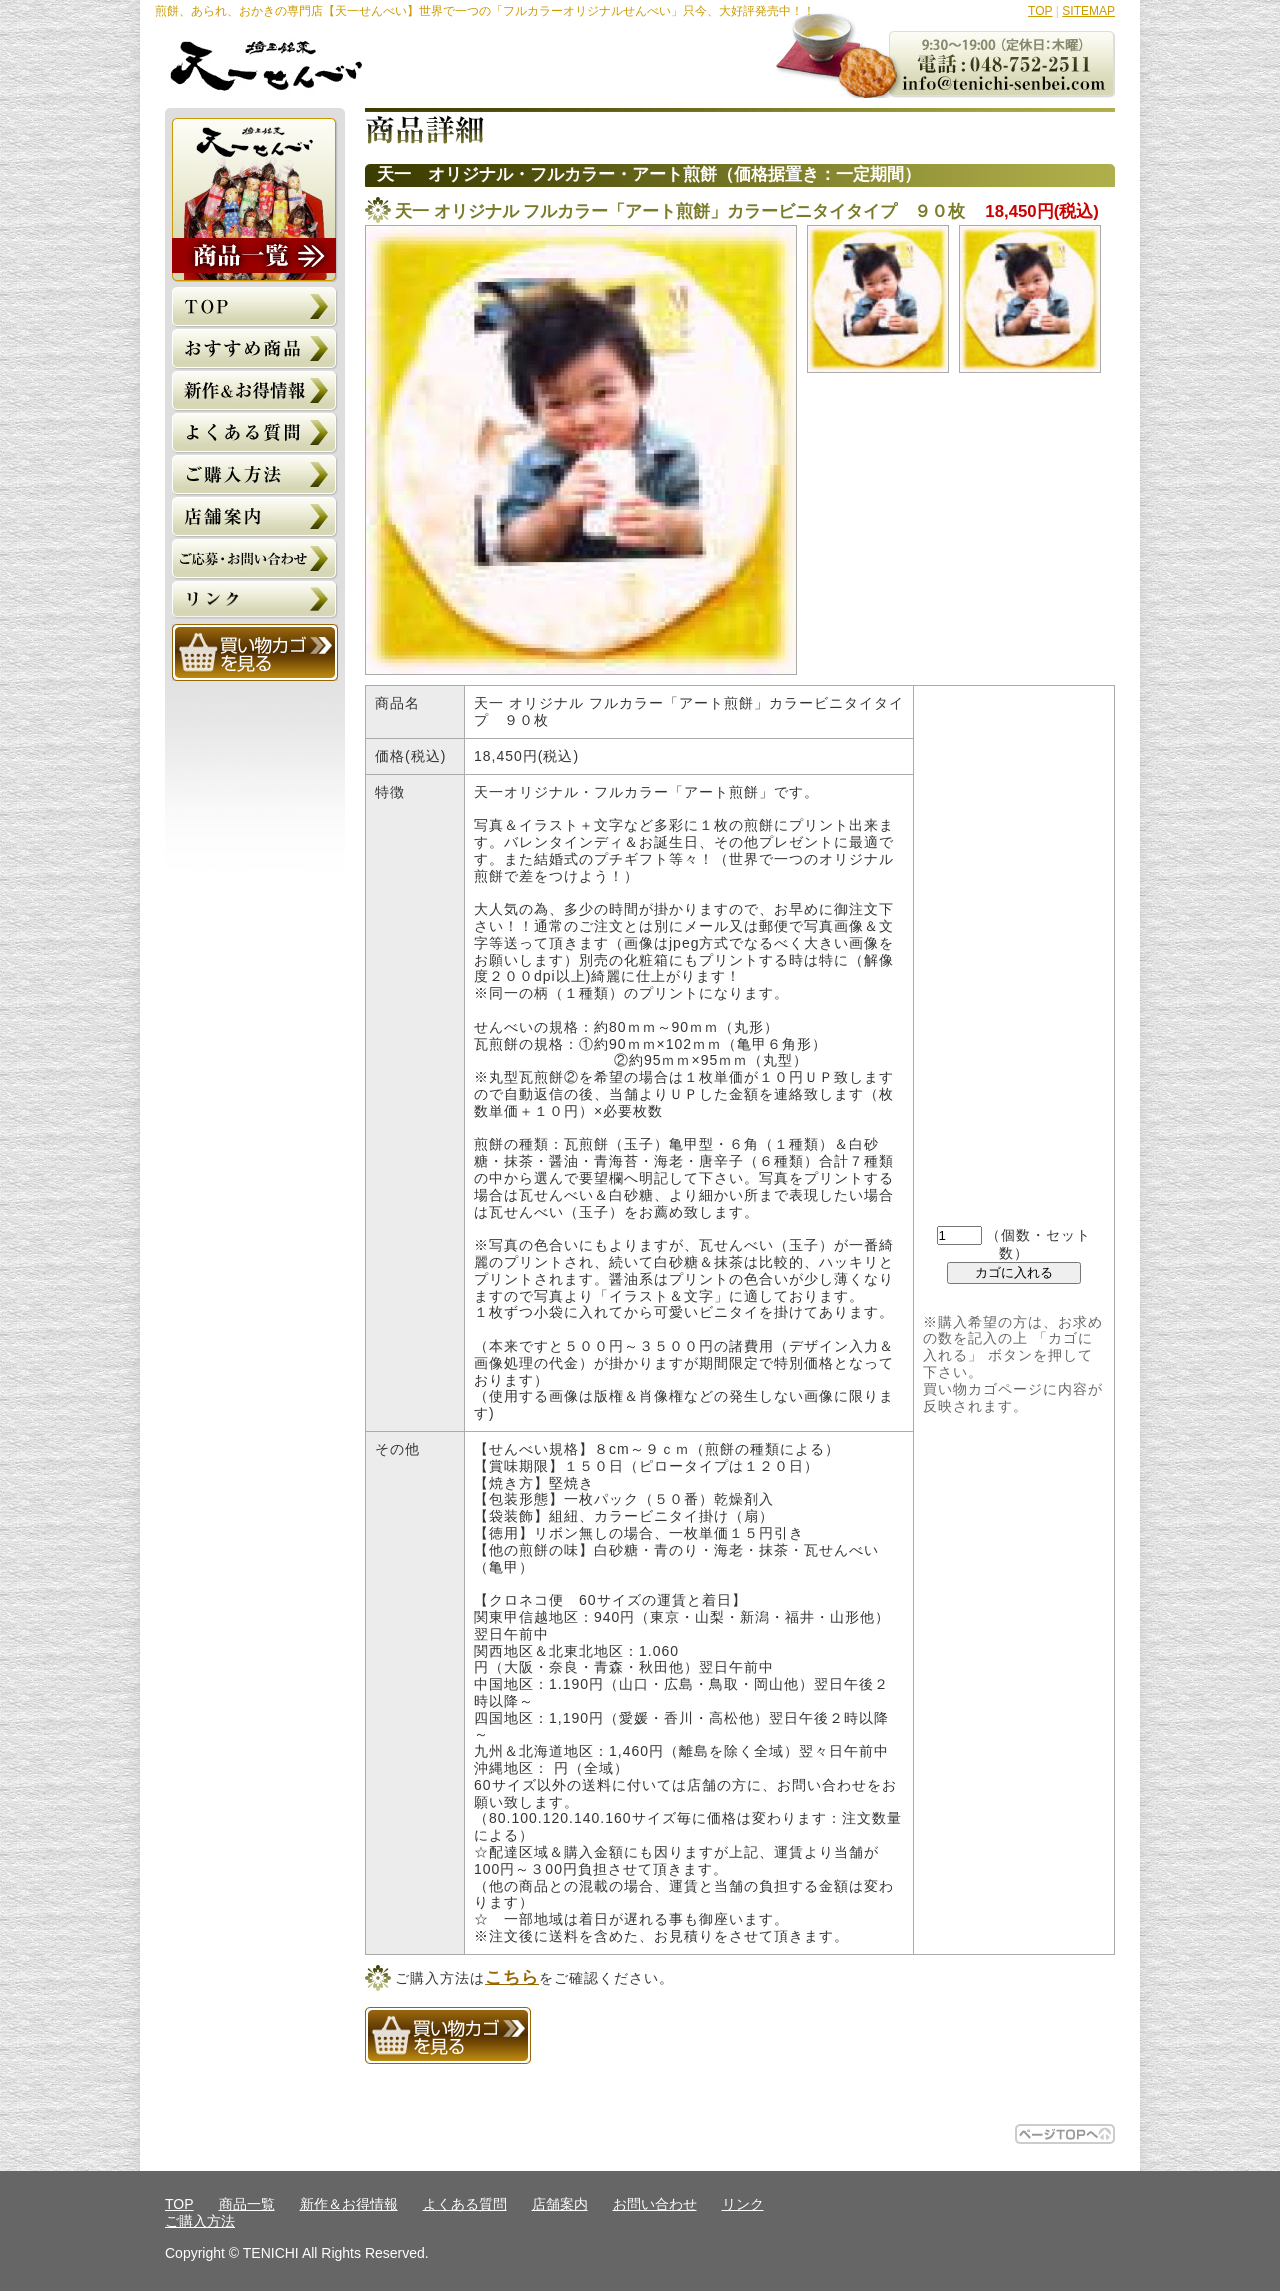  What do you see at coordinates (465, 2204) in the screenshot?
I see `よくある質問` at bounding box center [465, 2204].